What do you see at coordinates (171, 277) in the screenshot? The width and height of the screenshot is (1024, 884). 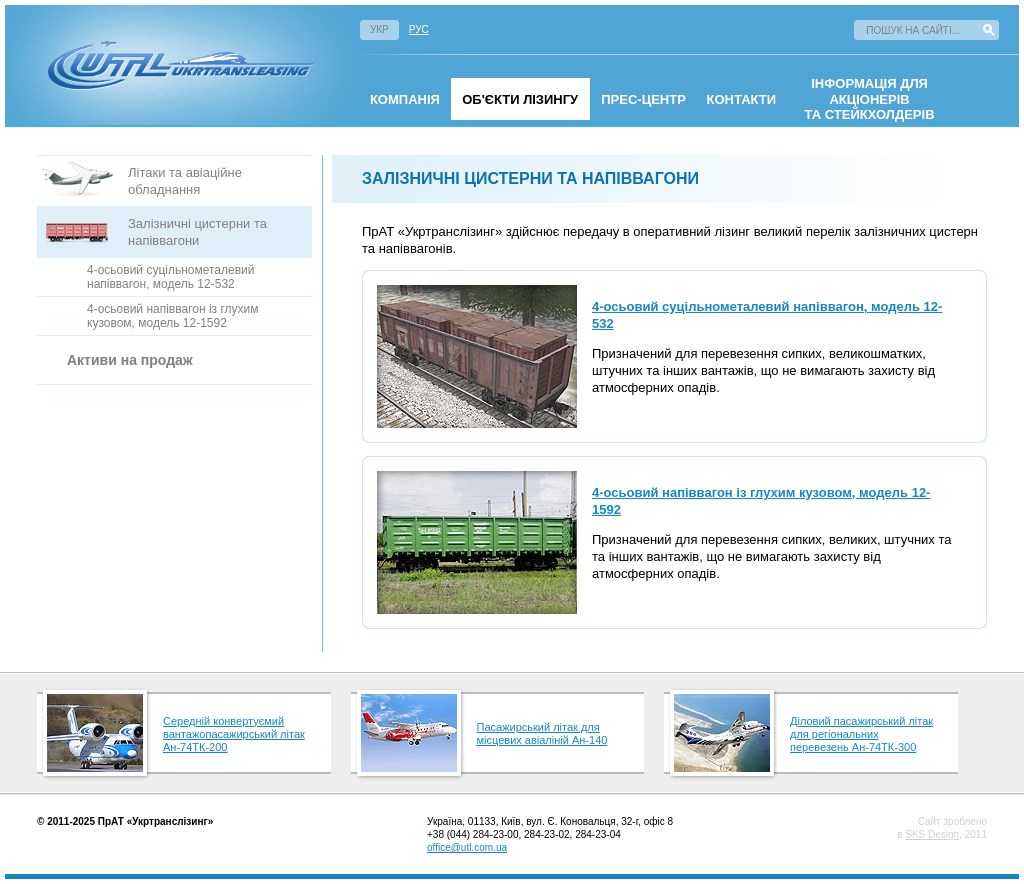 I see `4-осьовий суцільнометалевий напіввагон, модель 12-532` at bounding box center [171, 277].